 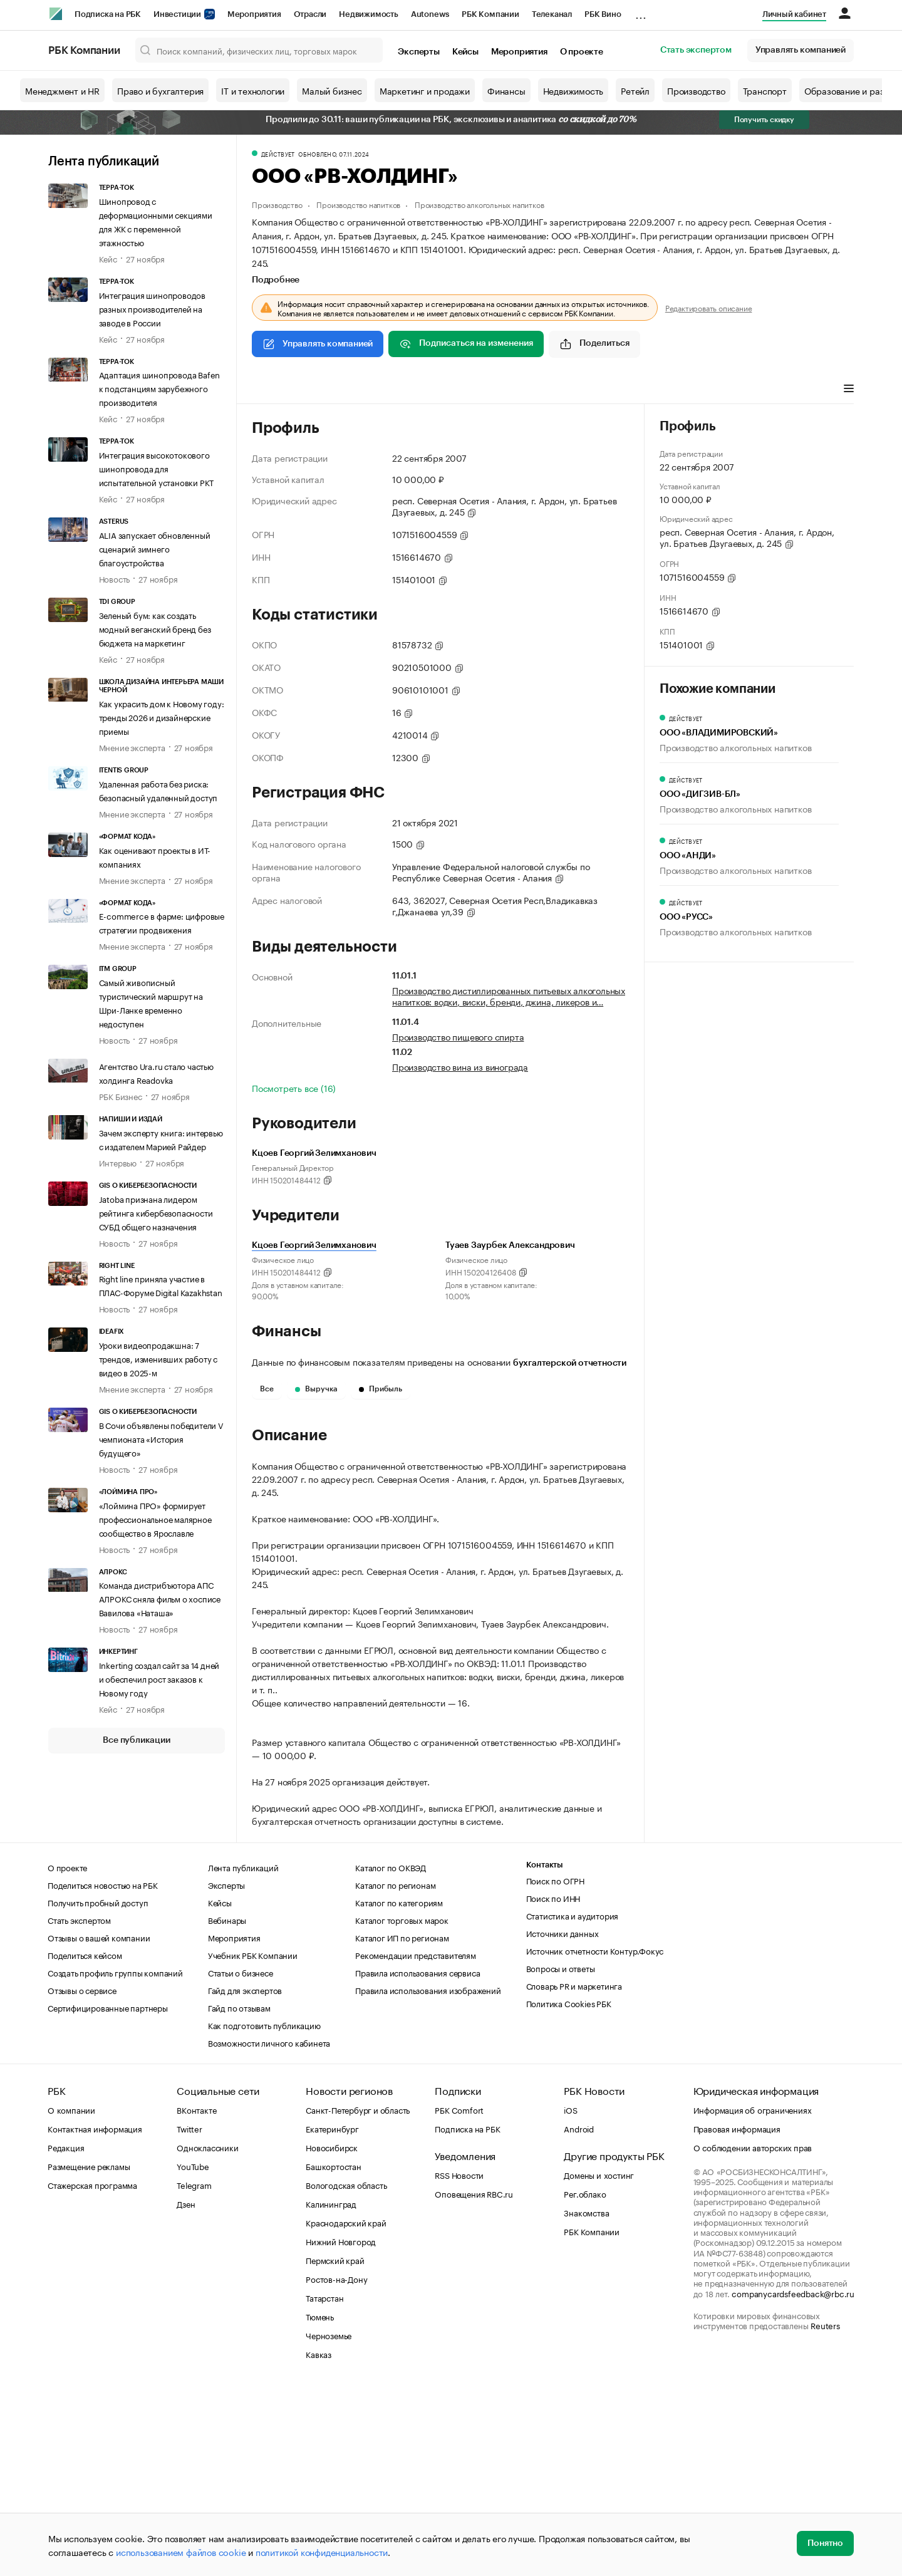 What do you see at coordinates (358, 2298) in the screenshot?
I see `Санкт-Петербург и область` at bounding box center [358, 2298].